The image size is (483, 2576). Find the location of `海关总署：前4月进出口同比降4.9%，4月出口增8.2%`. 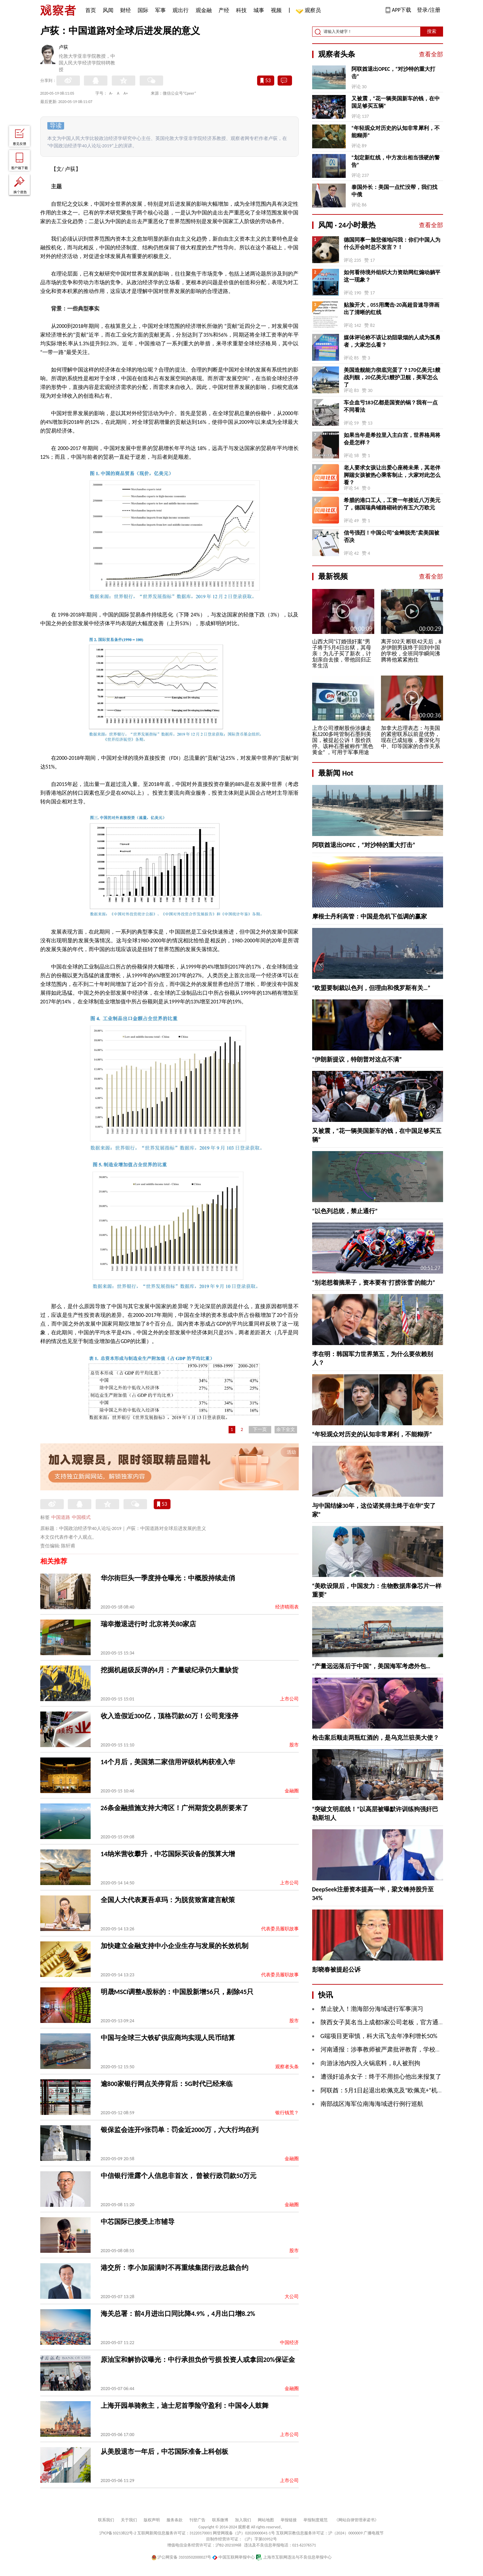

海关总署：前4月进出口同比降4.9%，4月出口增8.2% is located at coordinates (178, 2314).